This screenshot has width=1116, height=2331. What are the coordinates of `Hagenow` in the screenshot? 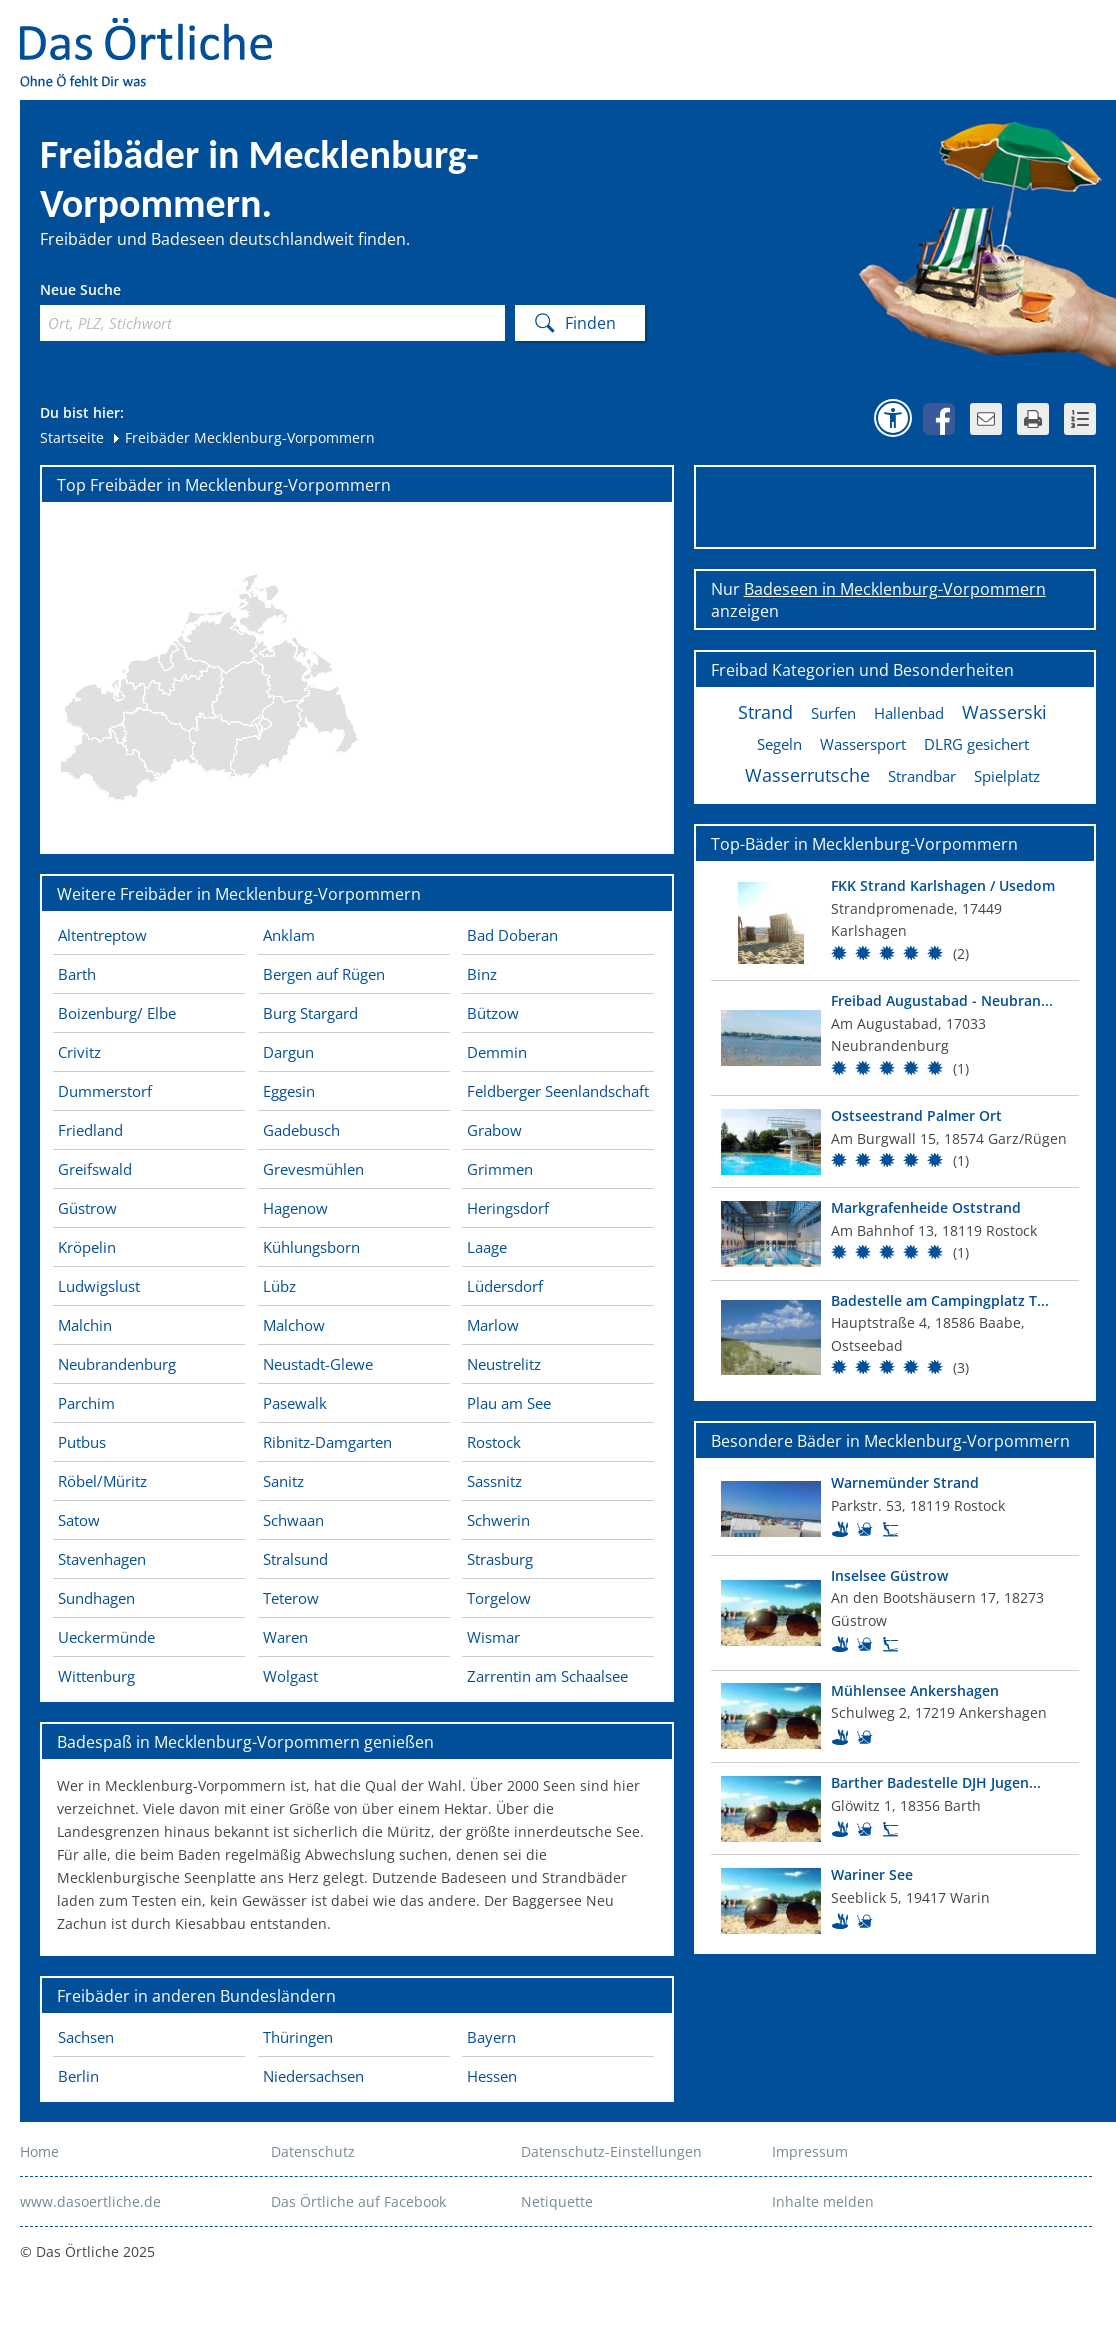 It's located at (295, 1208).